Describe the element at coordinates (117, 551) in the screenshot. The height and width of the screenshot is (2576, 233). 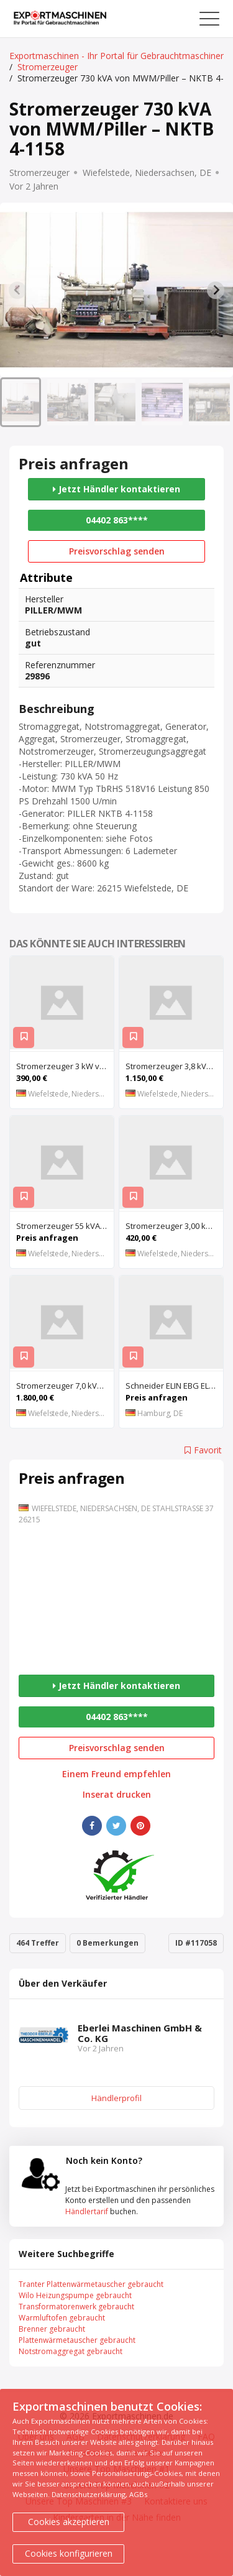
I see `Preisvorschlag senden` at that location.